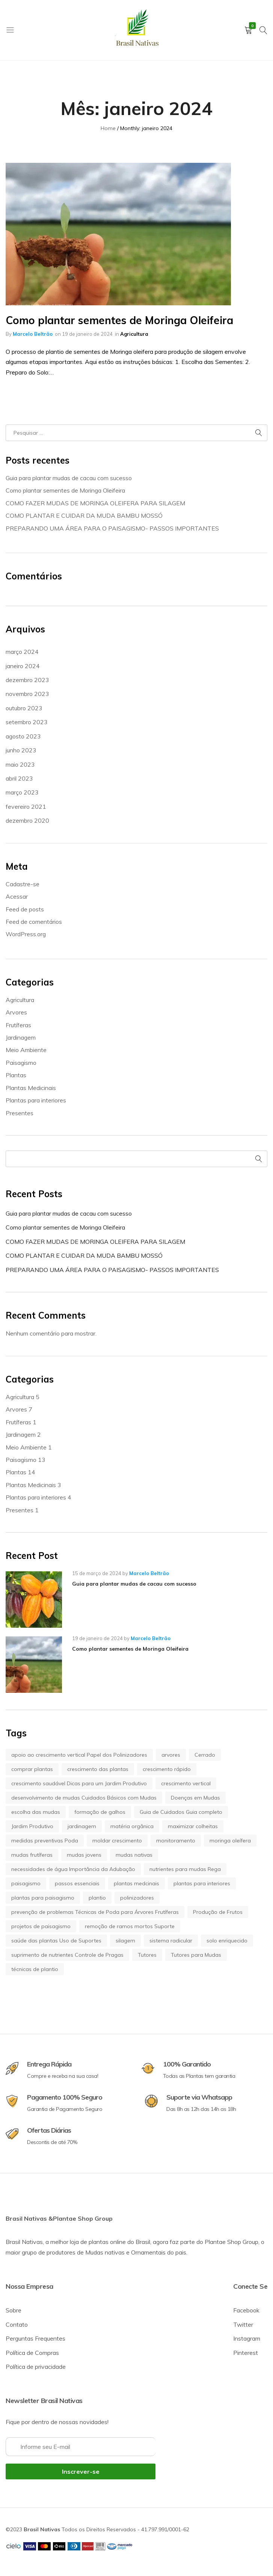 This screenshot has height=2576, width=273. Describe the element at coordinates (84, 1854) in the screenshot. I see `mudas jovens [mudas jovens (1 item)]` at that location.